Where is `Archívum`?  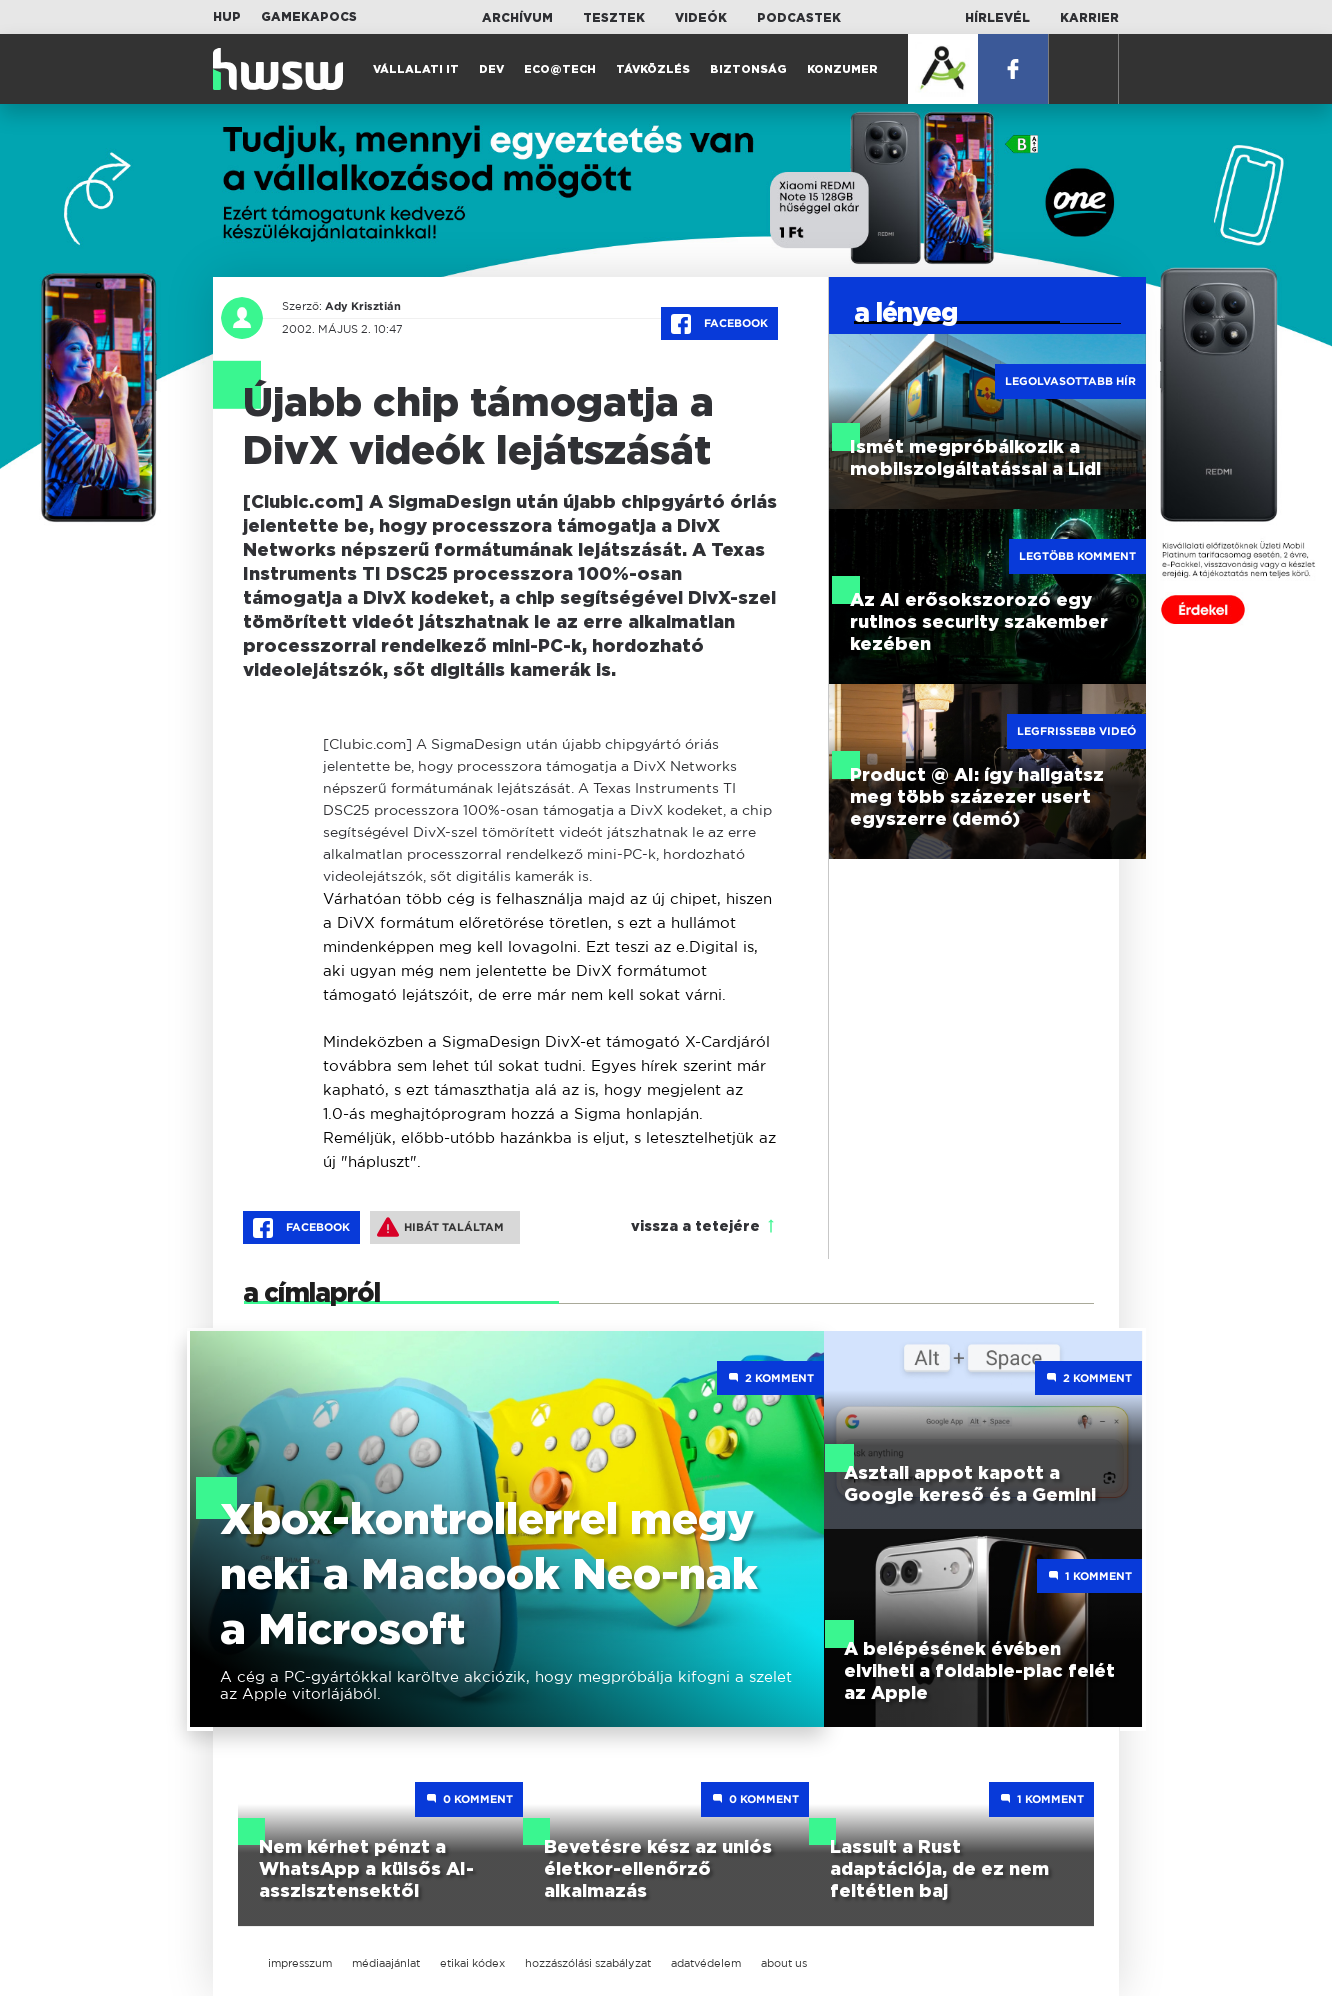
Archívum is located at coordinates (517, 18).